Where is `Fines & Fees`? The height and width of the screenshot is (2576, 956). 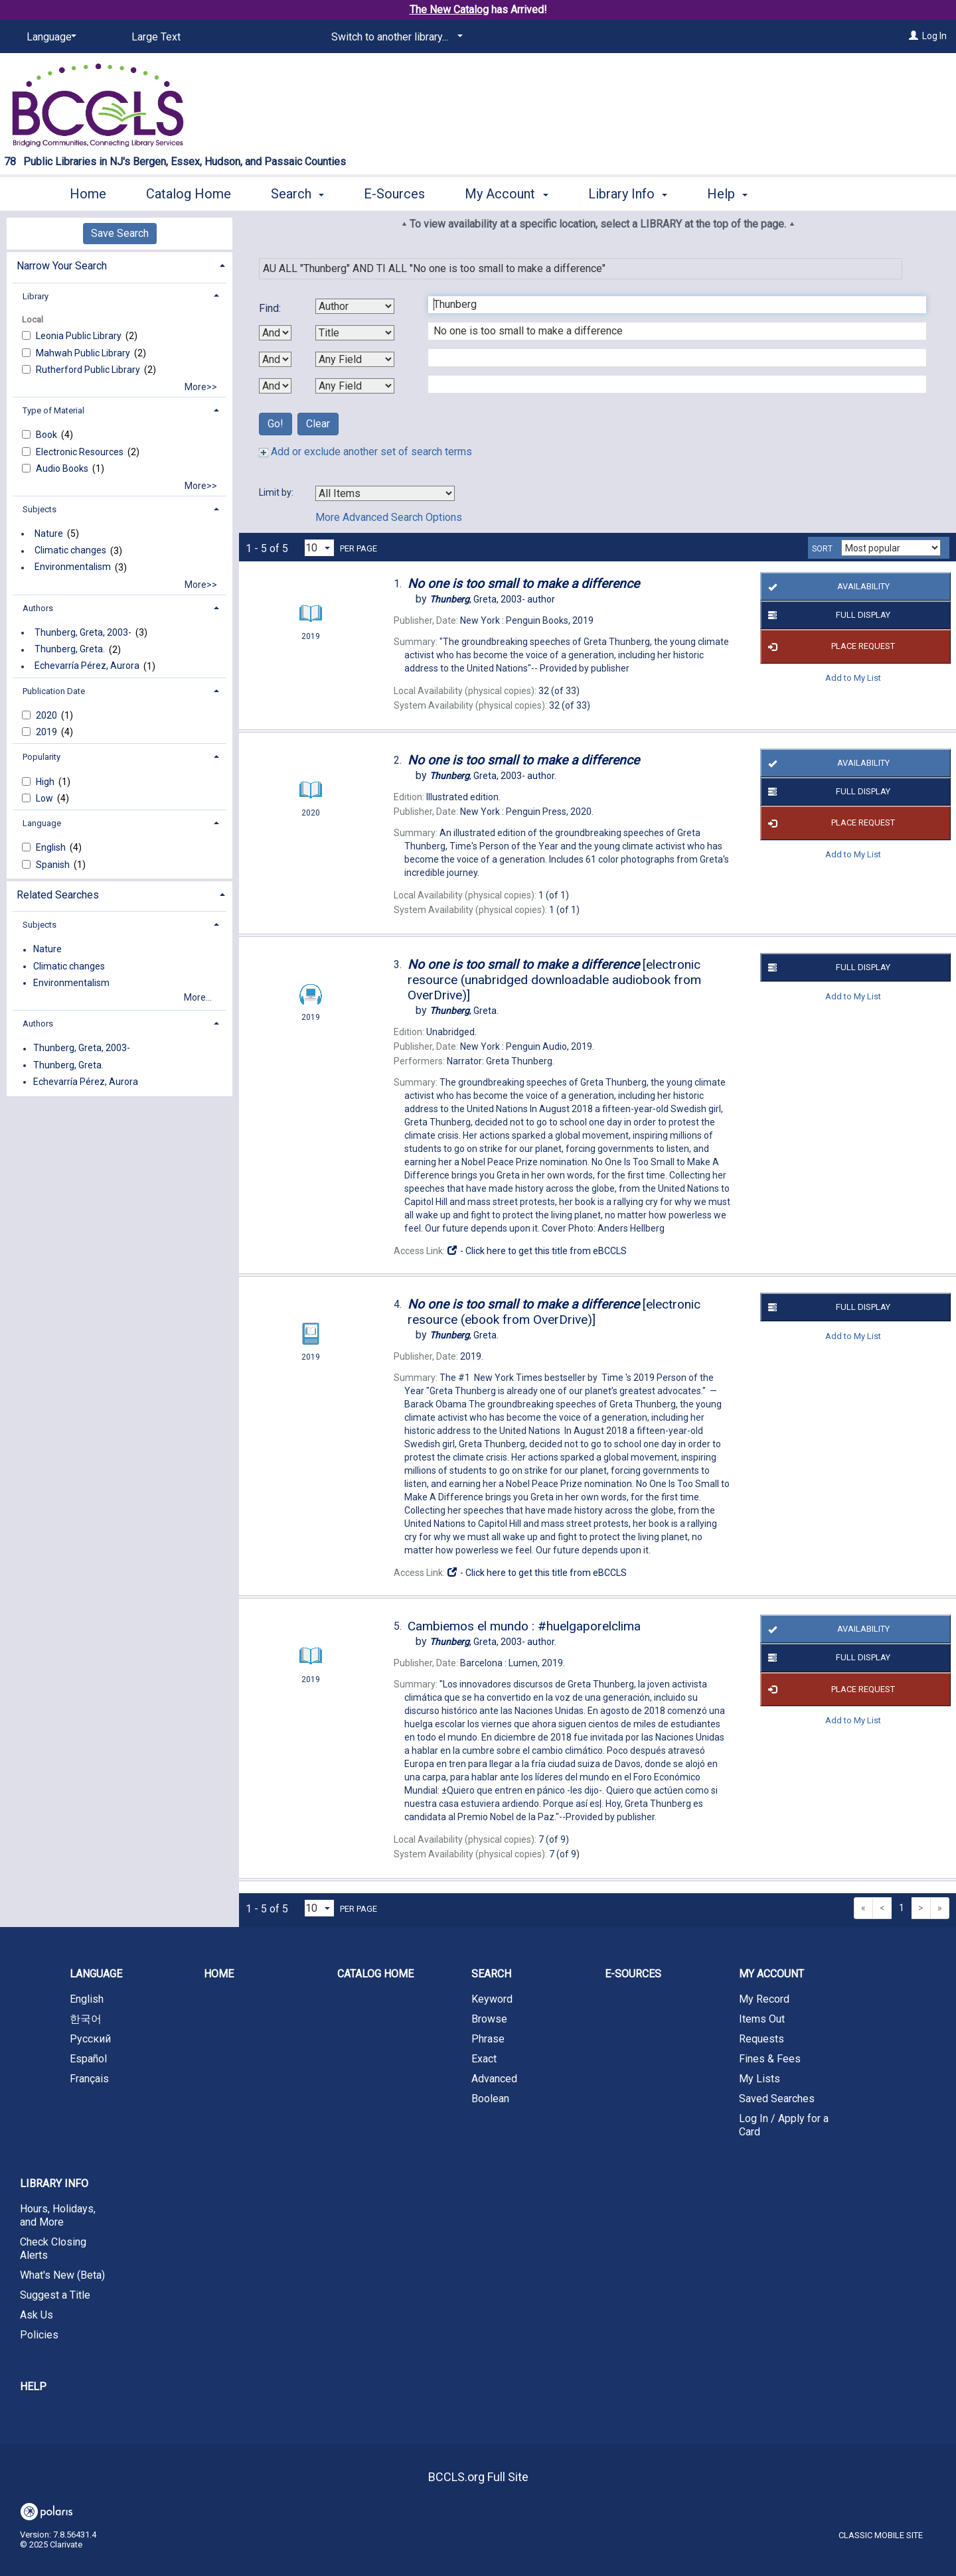 Fines & Fees is located at coordinates (770, 2058).